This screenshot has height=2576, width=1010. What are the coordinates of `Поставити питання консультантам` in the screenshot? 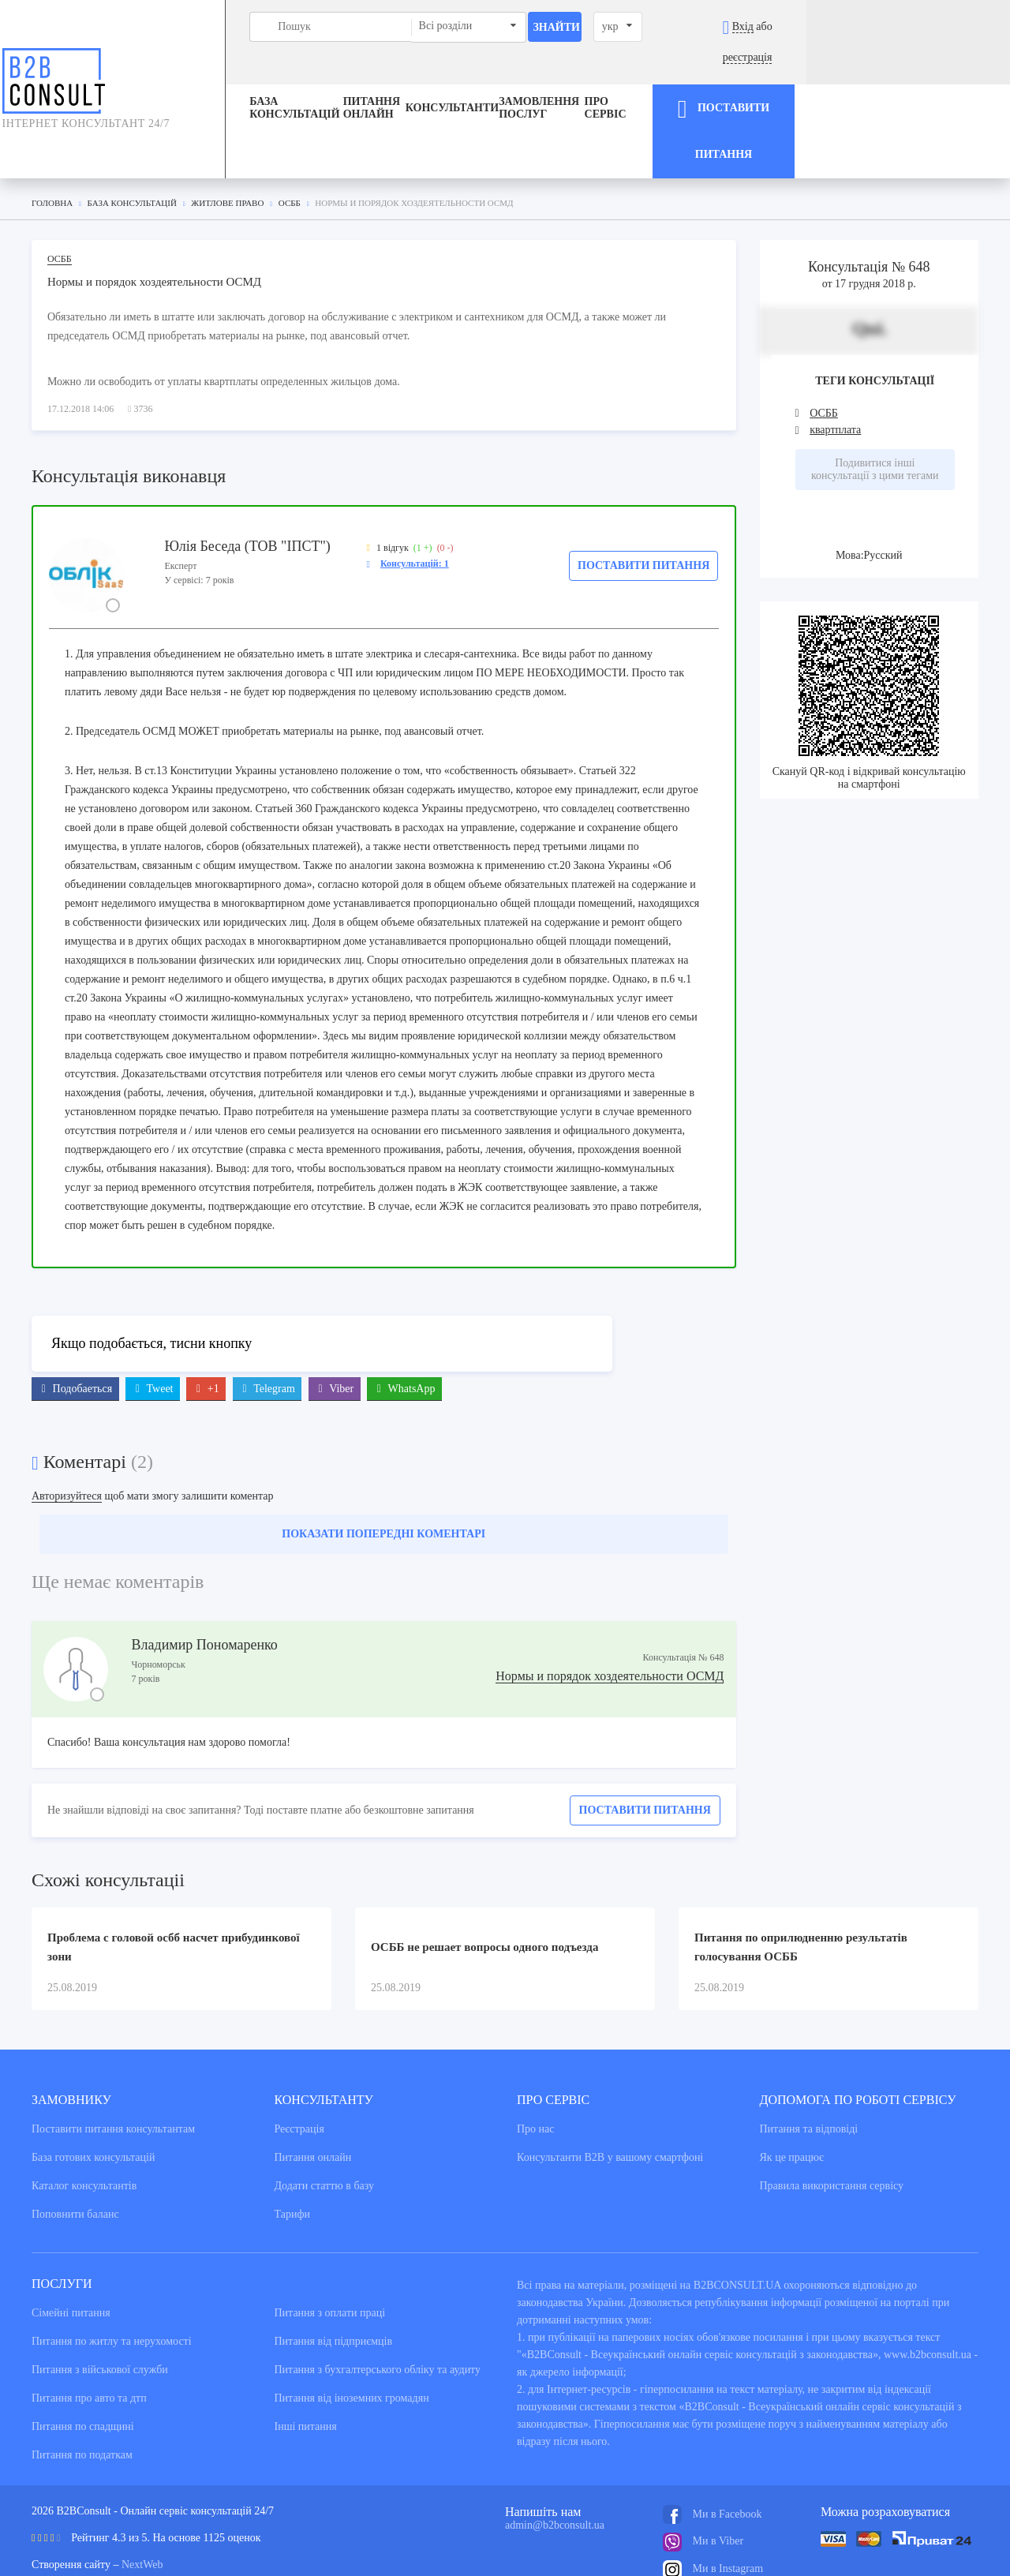 It's located at (113, 2068).